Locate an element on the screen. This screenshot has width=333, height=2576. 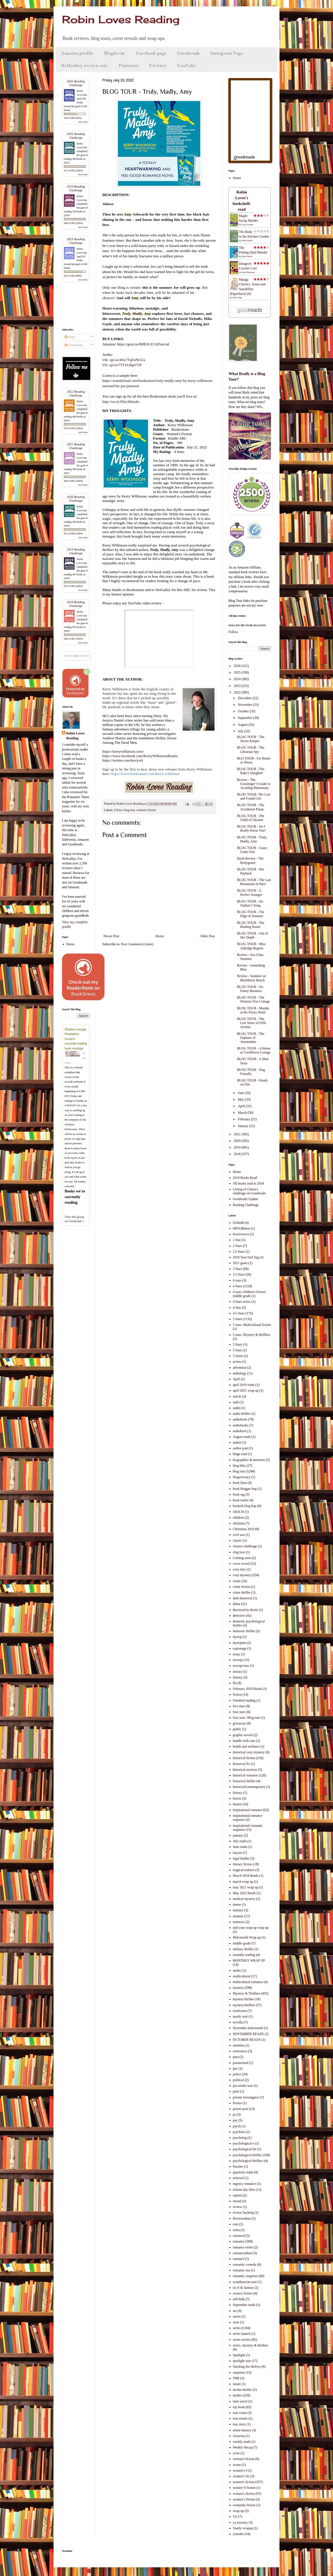
5 Stats is located at coordinates (237, 1350).